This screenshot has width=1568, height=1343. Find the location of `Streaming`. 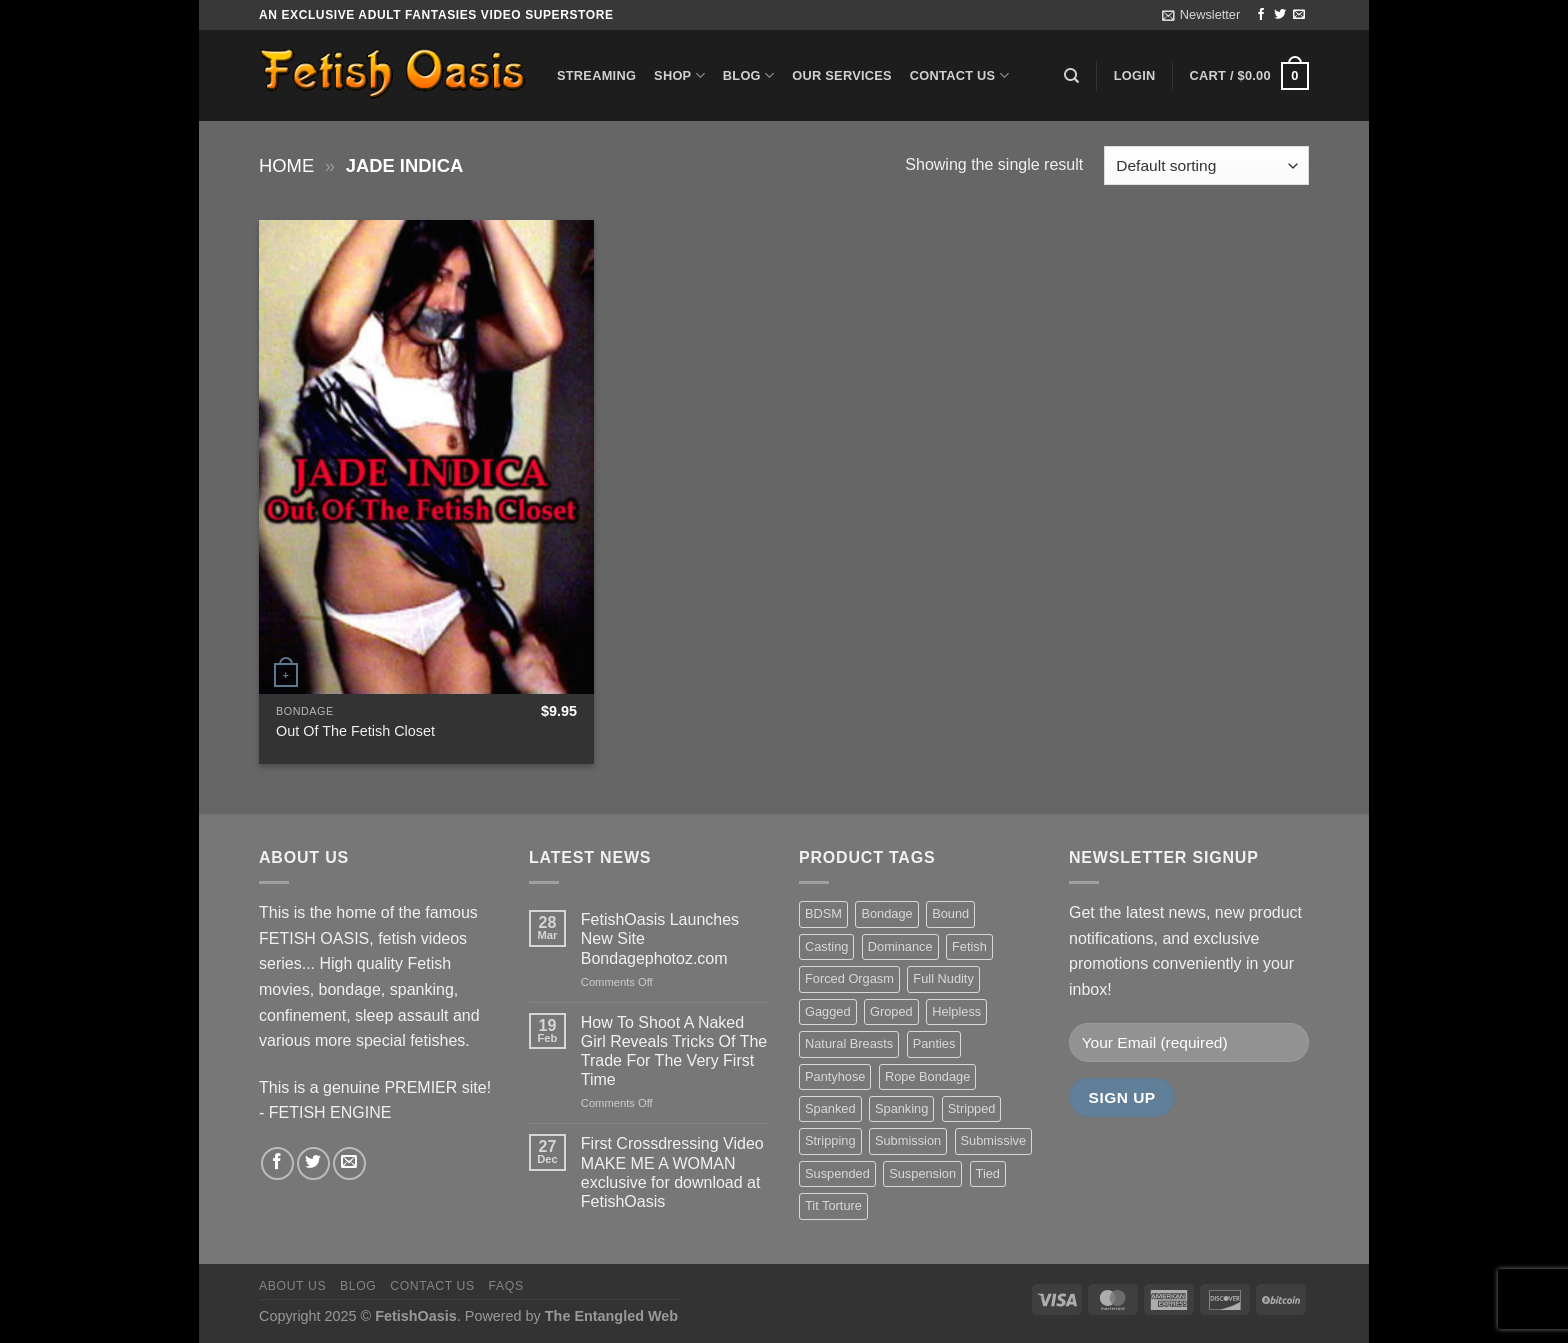

Streaming is located at coordinates (596, 75).